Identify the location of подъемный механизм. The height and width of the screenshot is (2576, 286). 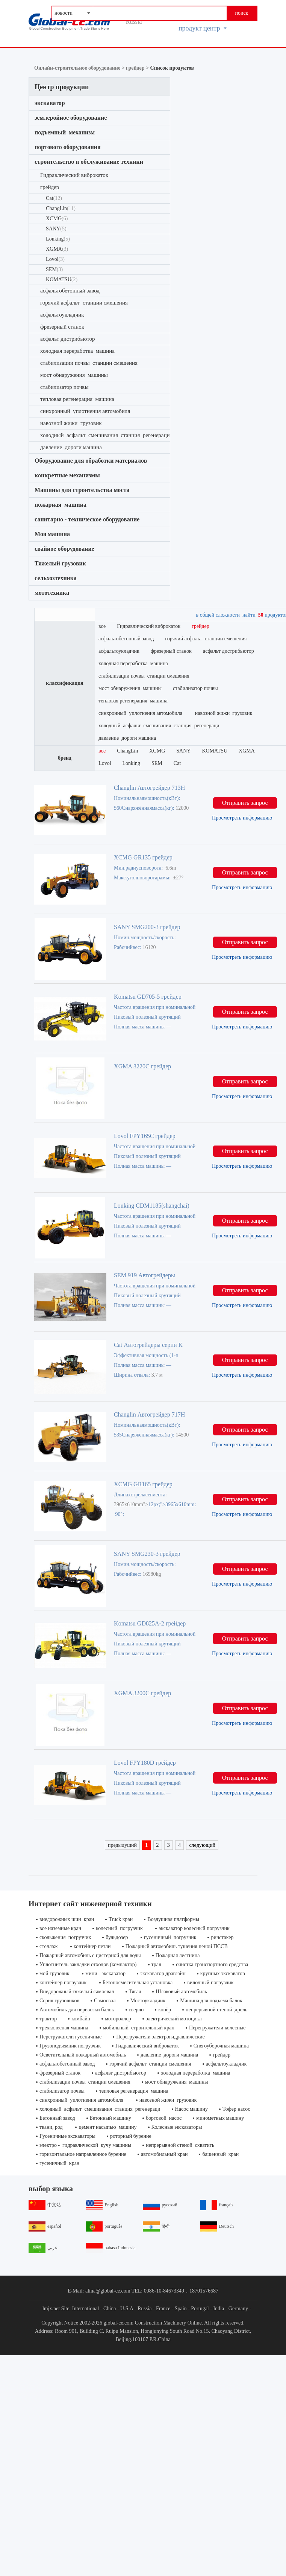
(65, 132).